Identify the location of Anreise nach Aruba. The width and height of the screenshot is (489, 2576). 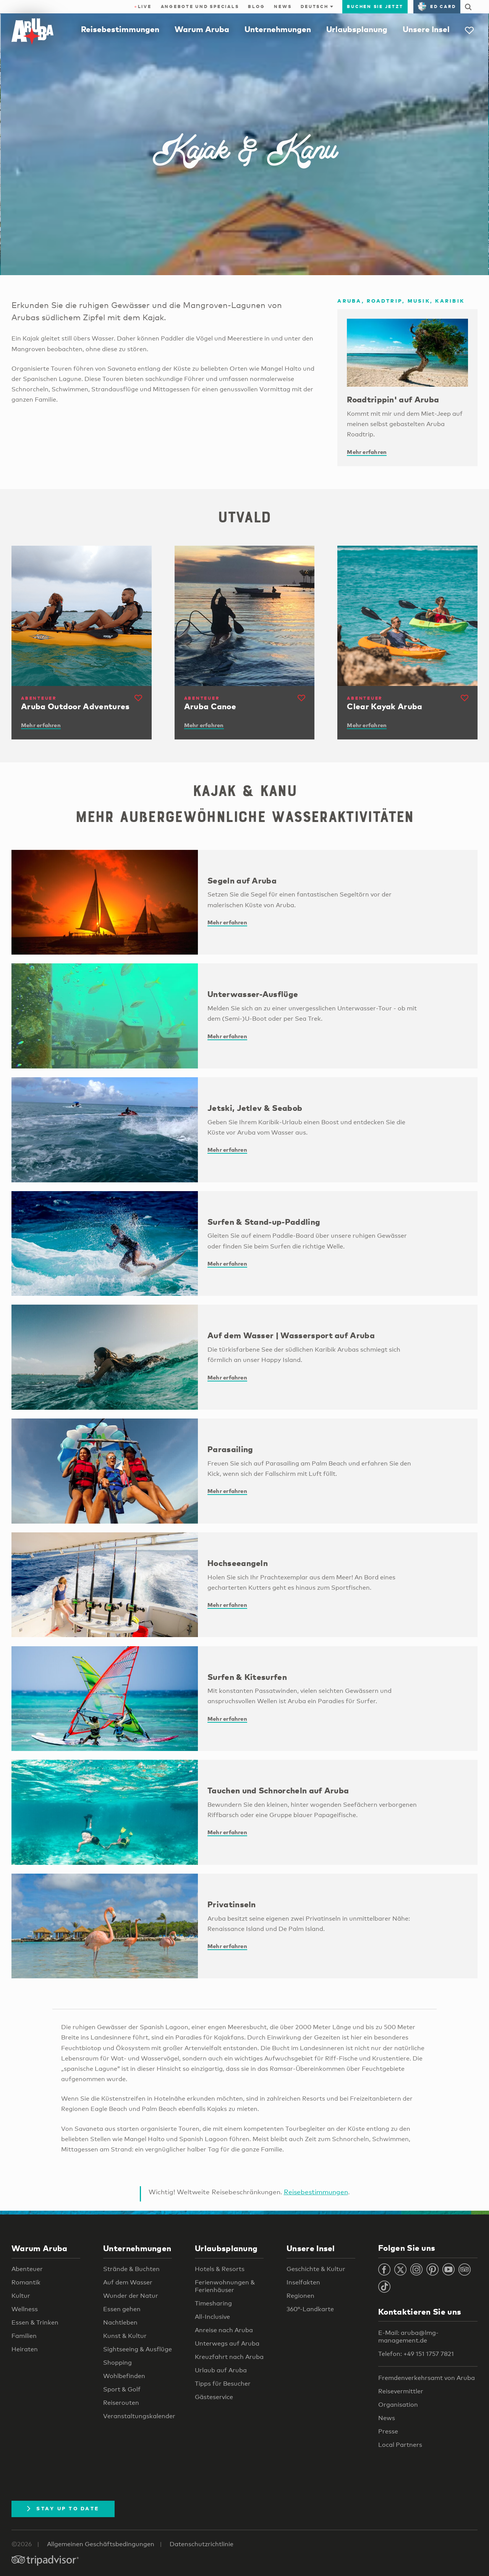
(224, 2330).